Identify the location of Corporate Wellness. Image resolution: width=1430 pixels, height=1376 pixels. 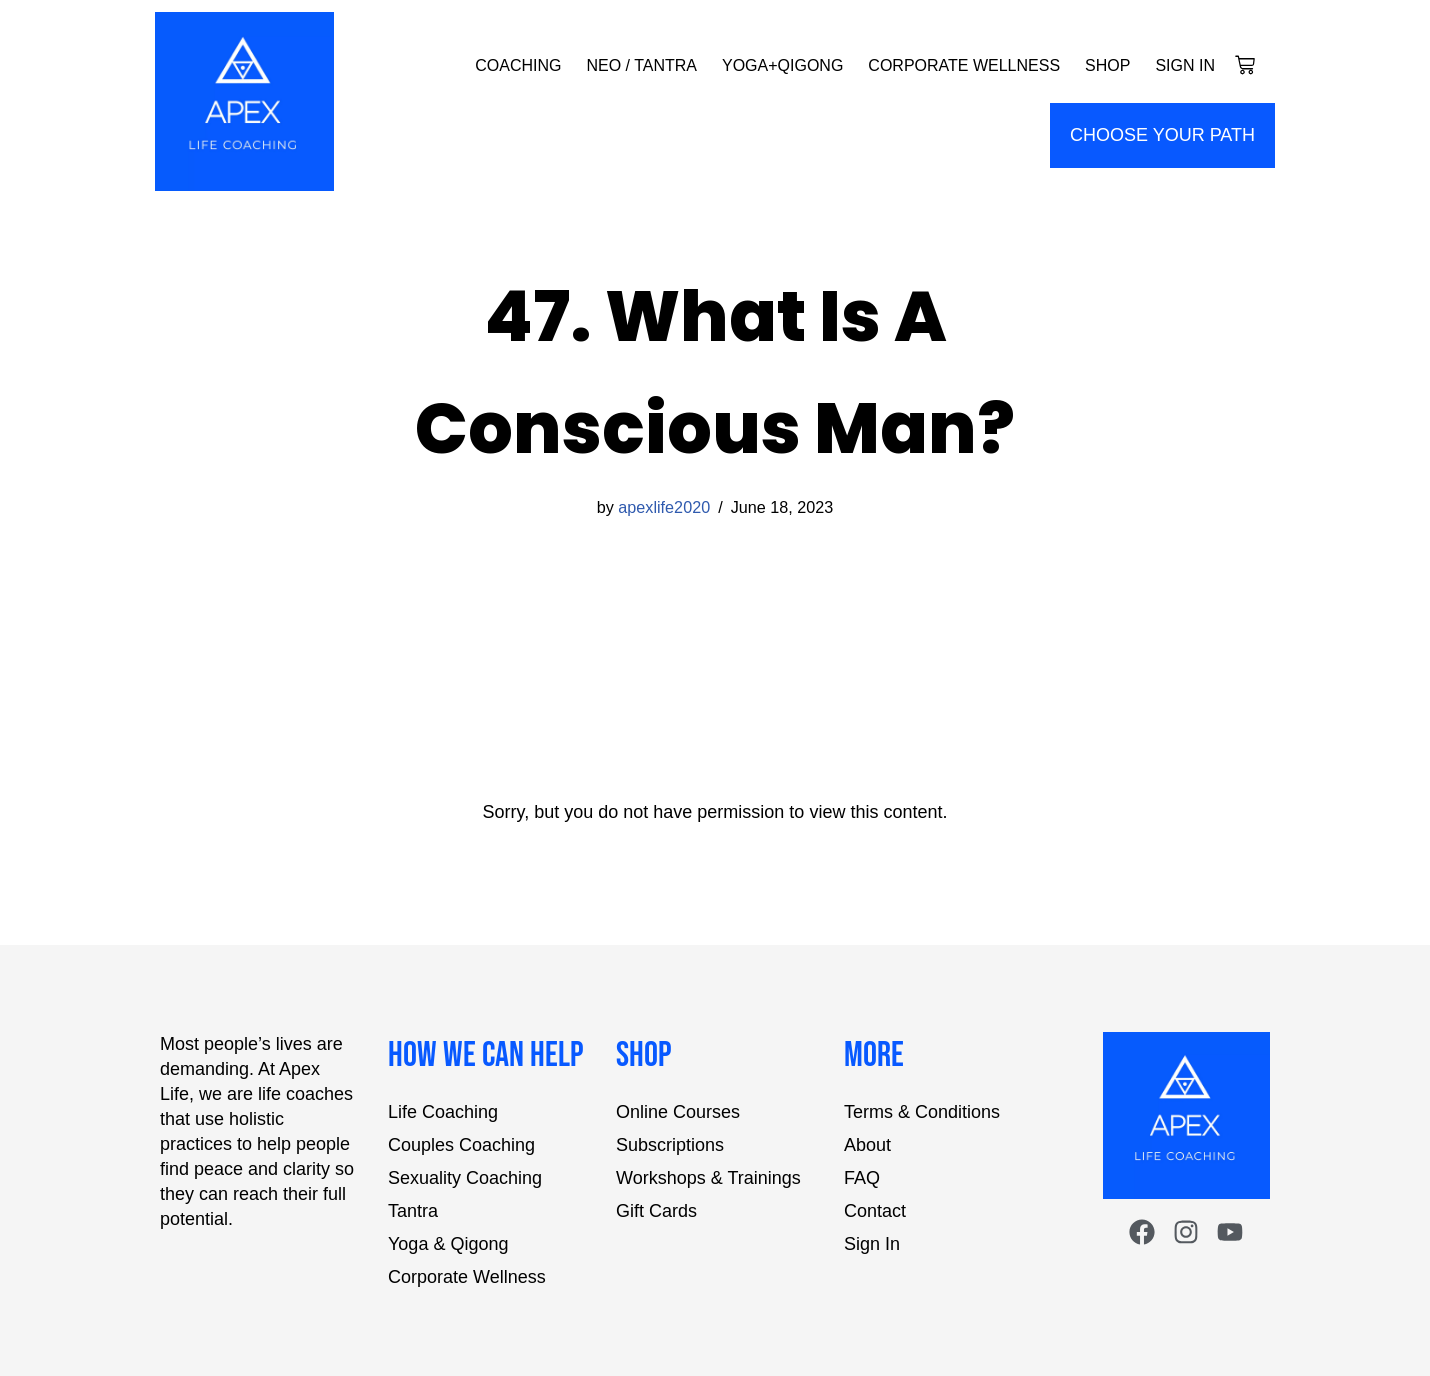
(964, 65).